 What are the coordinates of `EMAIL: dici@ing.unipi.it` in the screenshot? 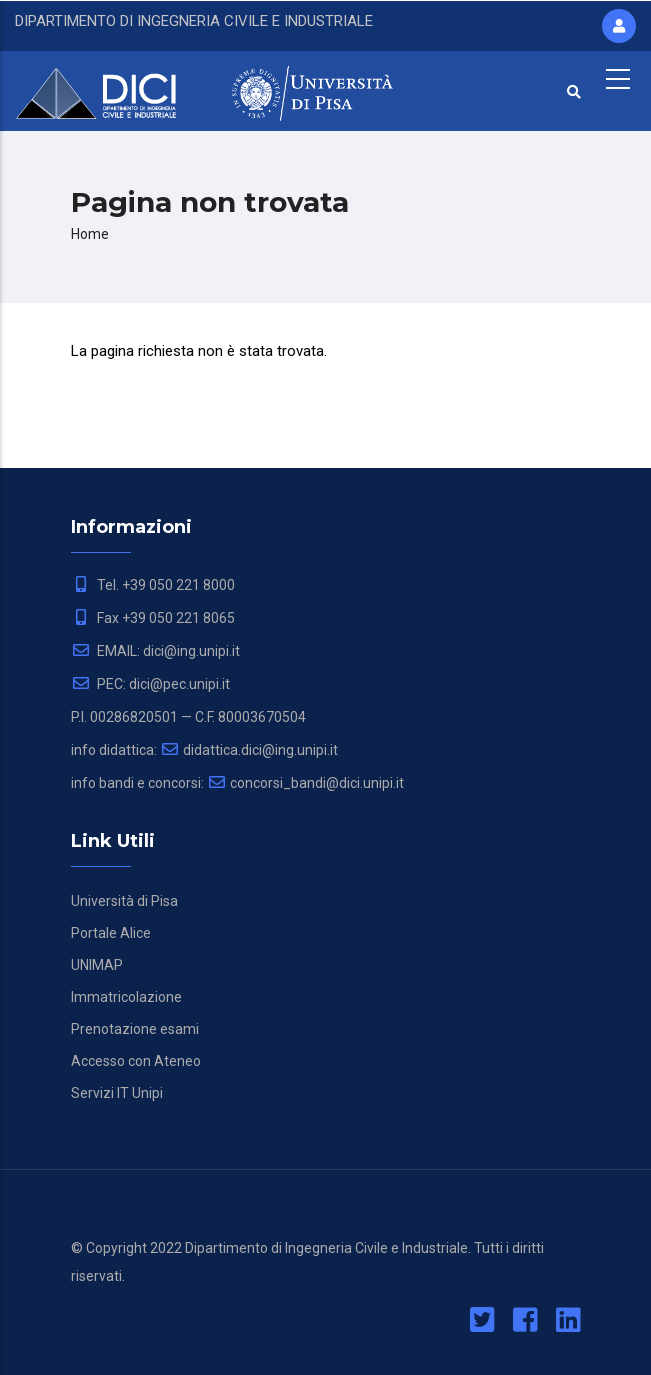 It's located at (155, 651).